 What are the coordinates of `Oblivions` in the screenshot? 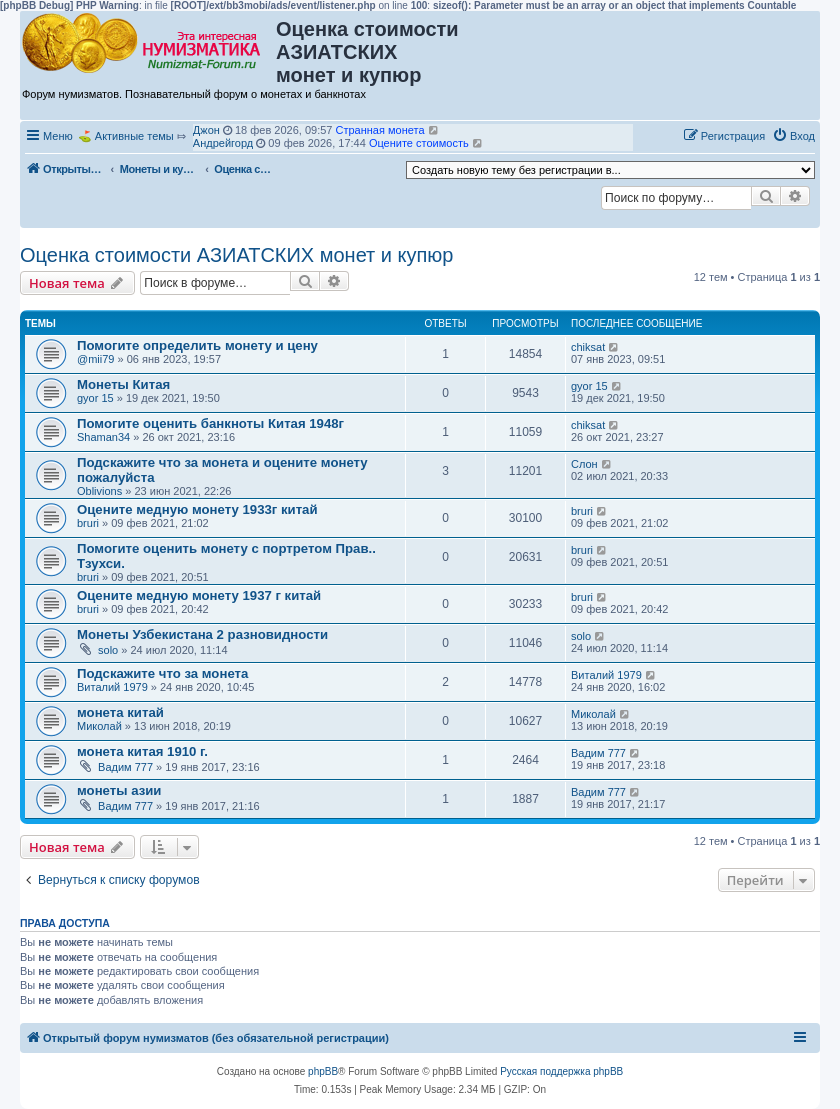 It's located at (99, 491).